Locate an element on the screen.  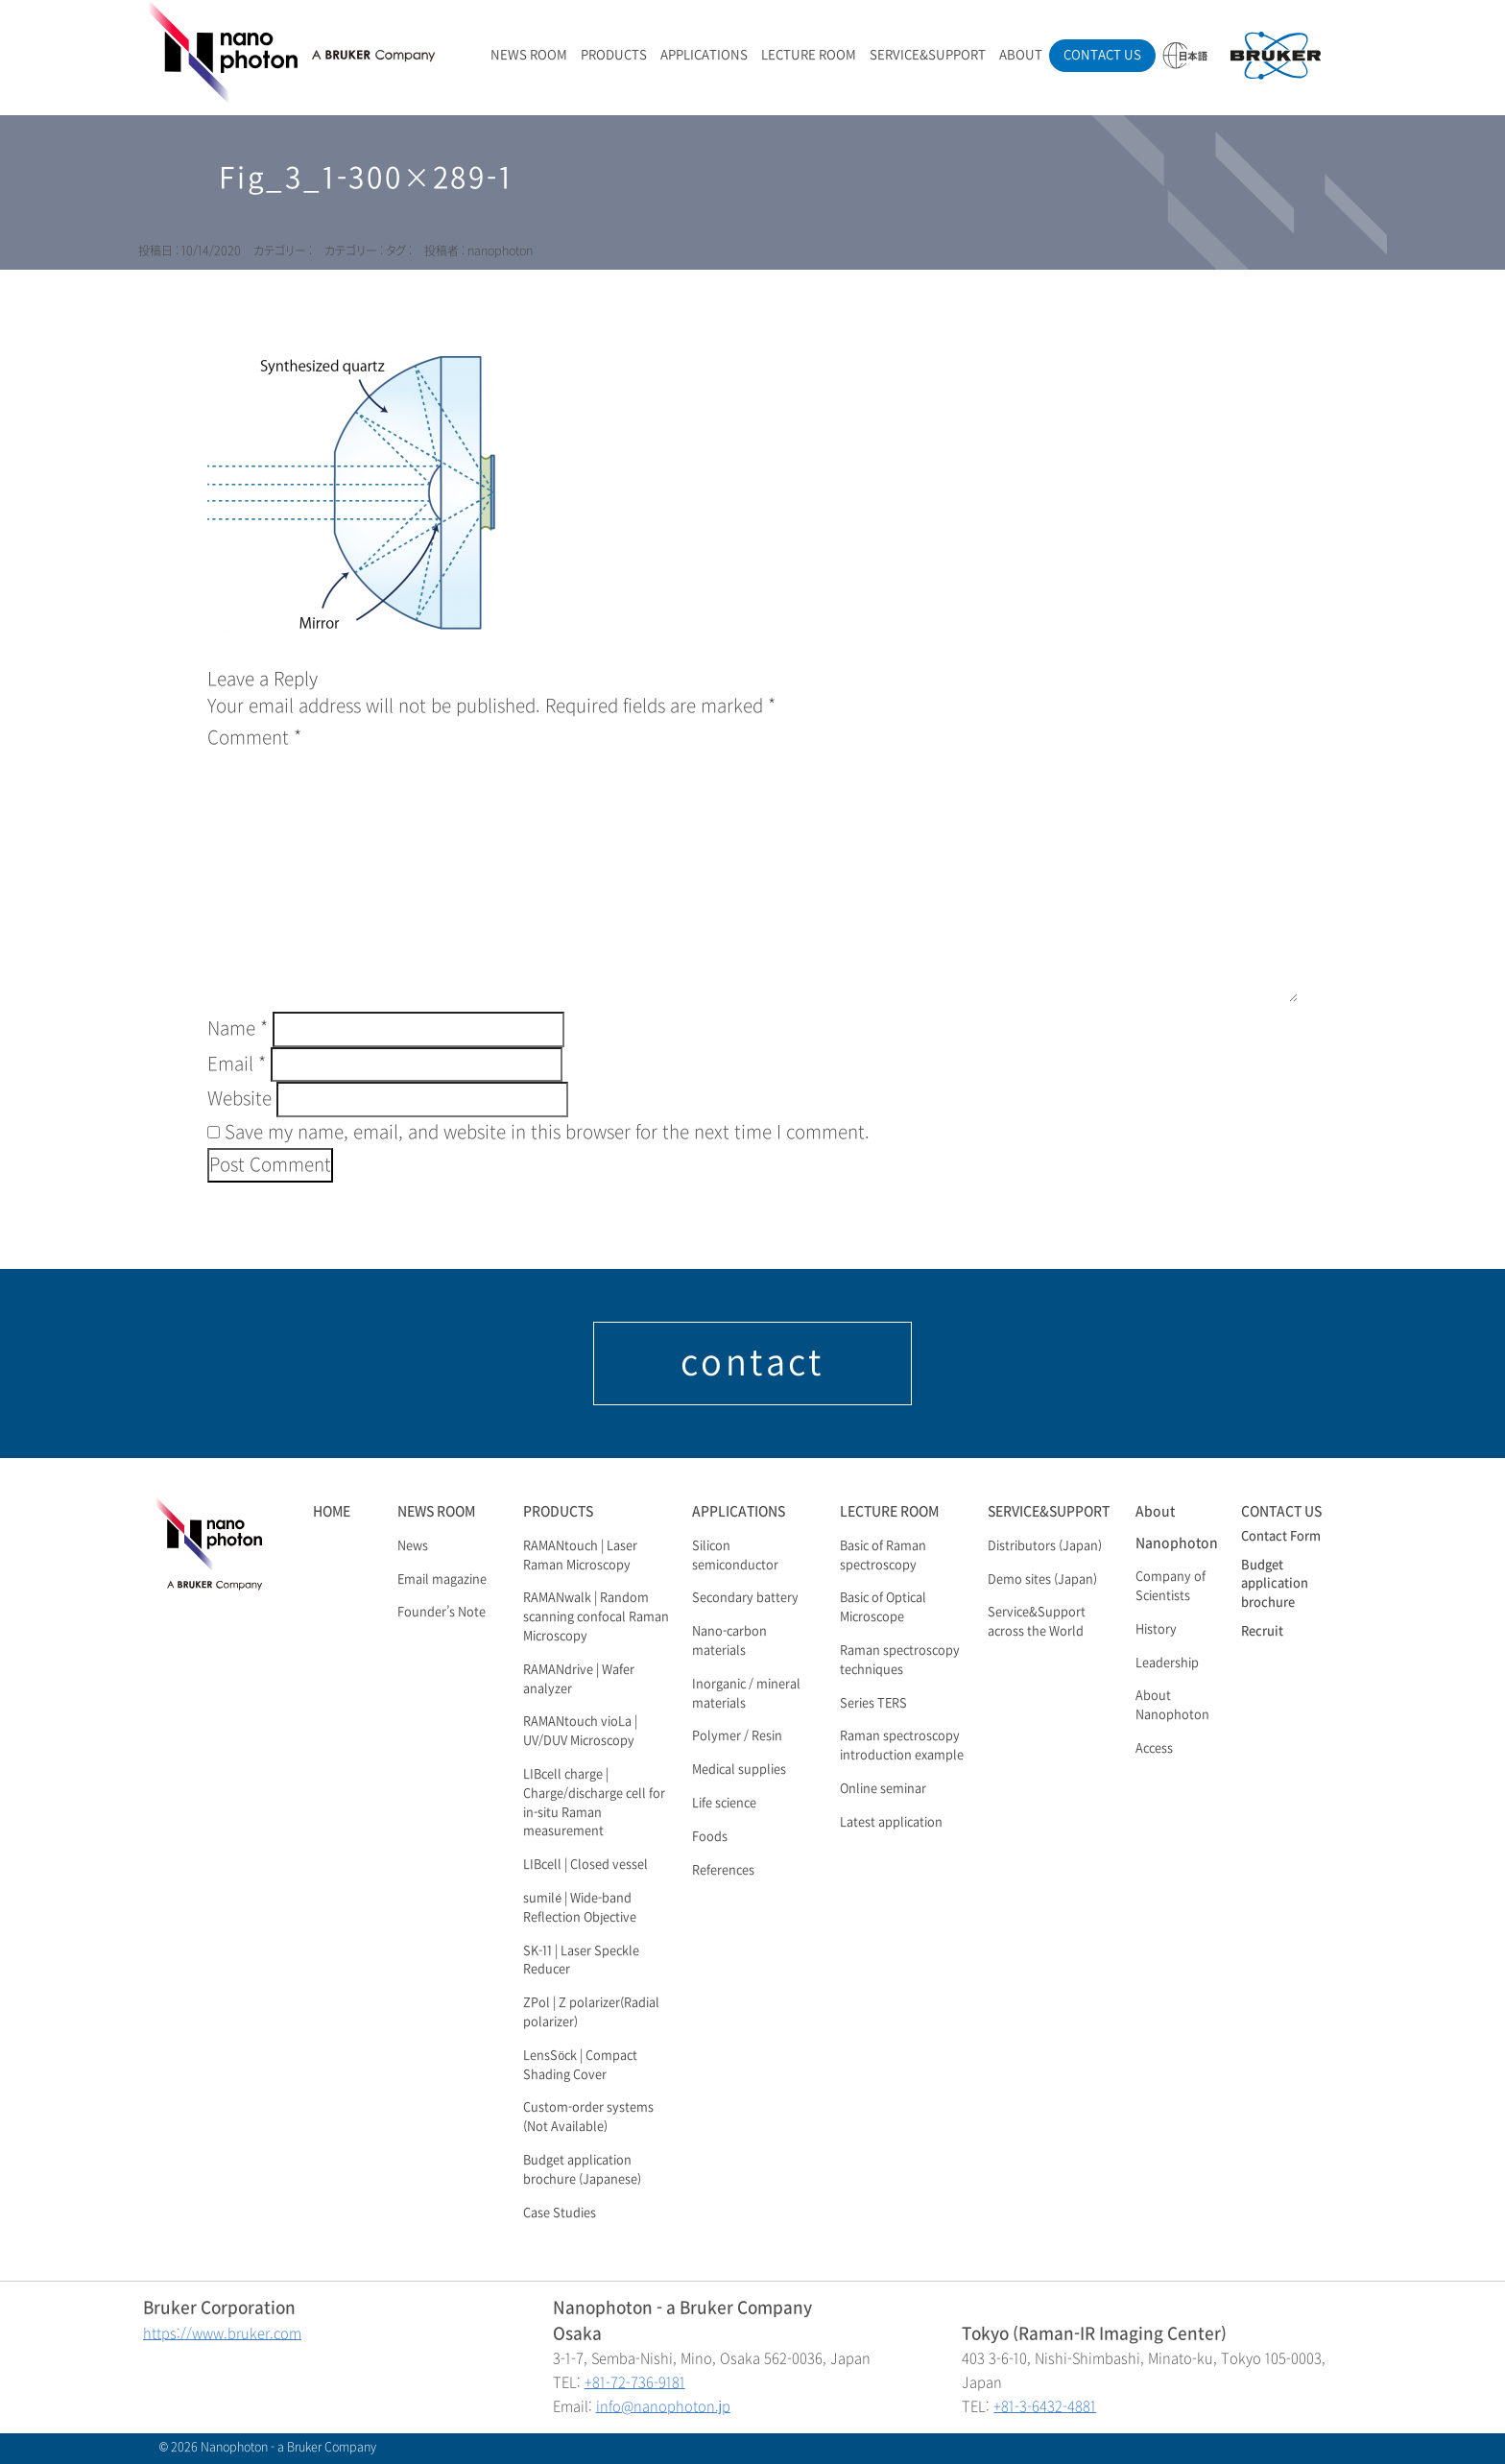
Website is located at coordinates (239, 1099).